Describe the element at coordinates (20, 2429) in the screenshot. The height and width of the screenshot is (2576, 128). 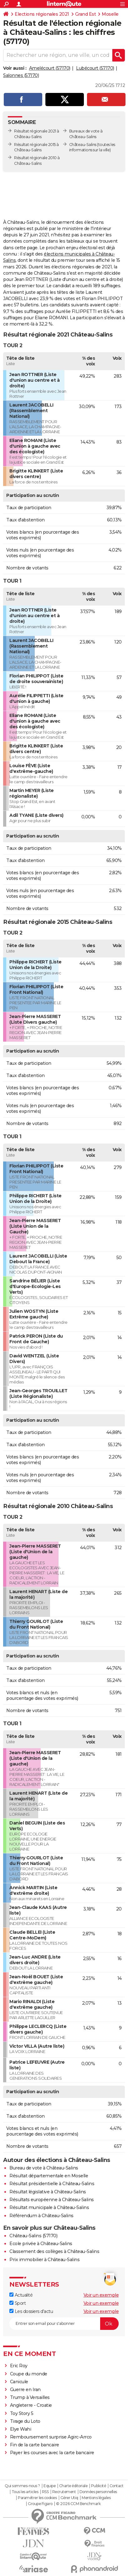
I see `Elye Wahi` at that location.